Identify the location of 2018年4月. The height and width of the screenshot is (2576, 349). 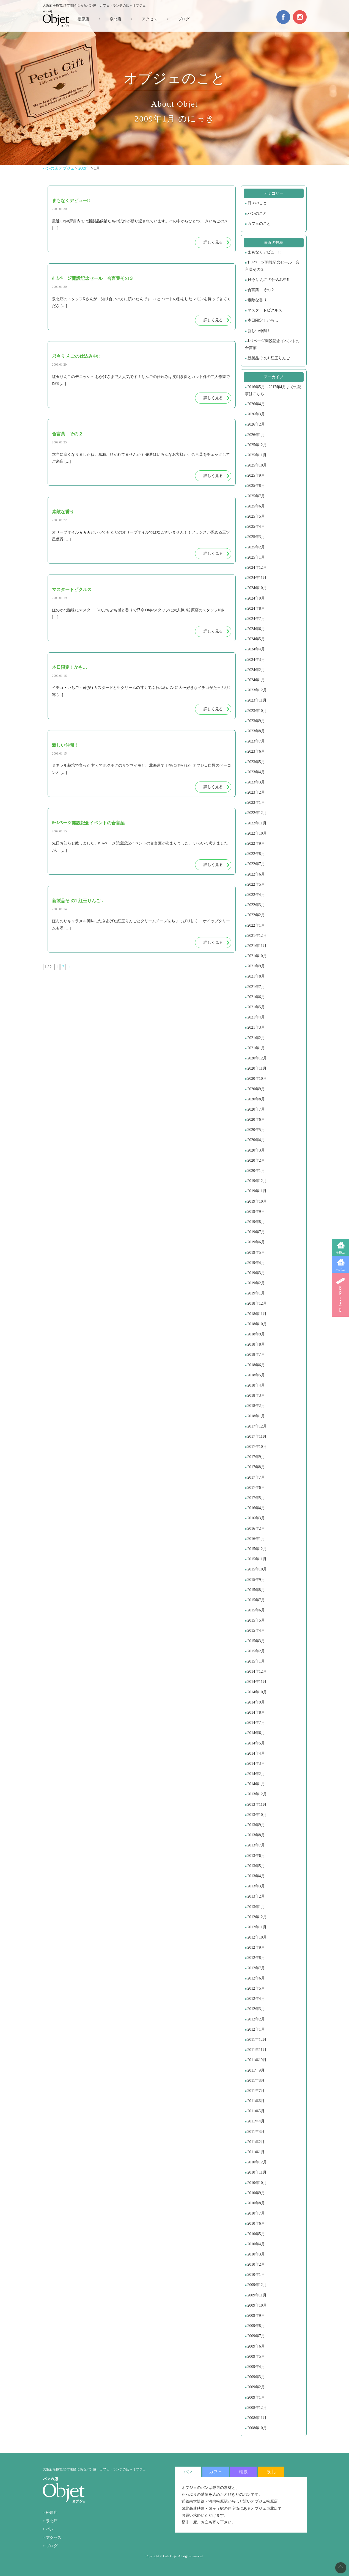
(256, 1385).